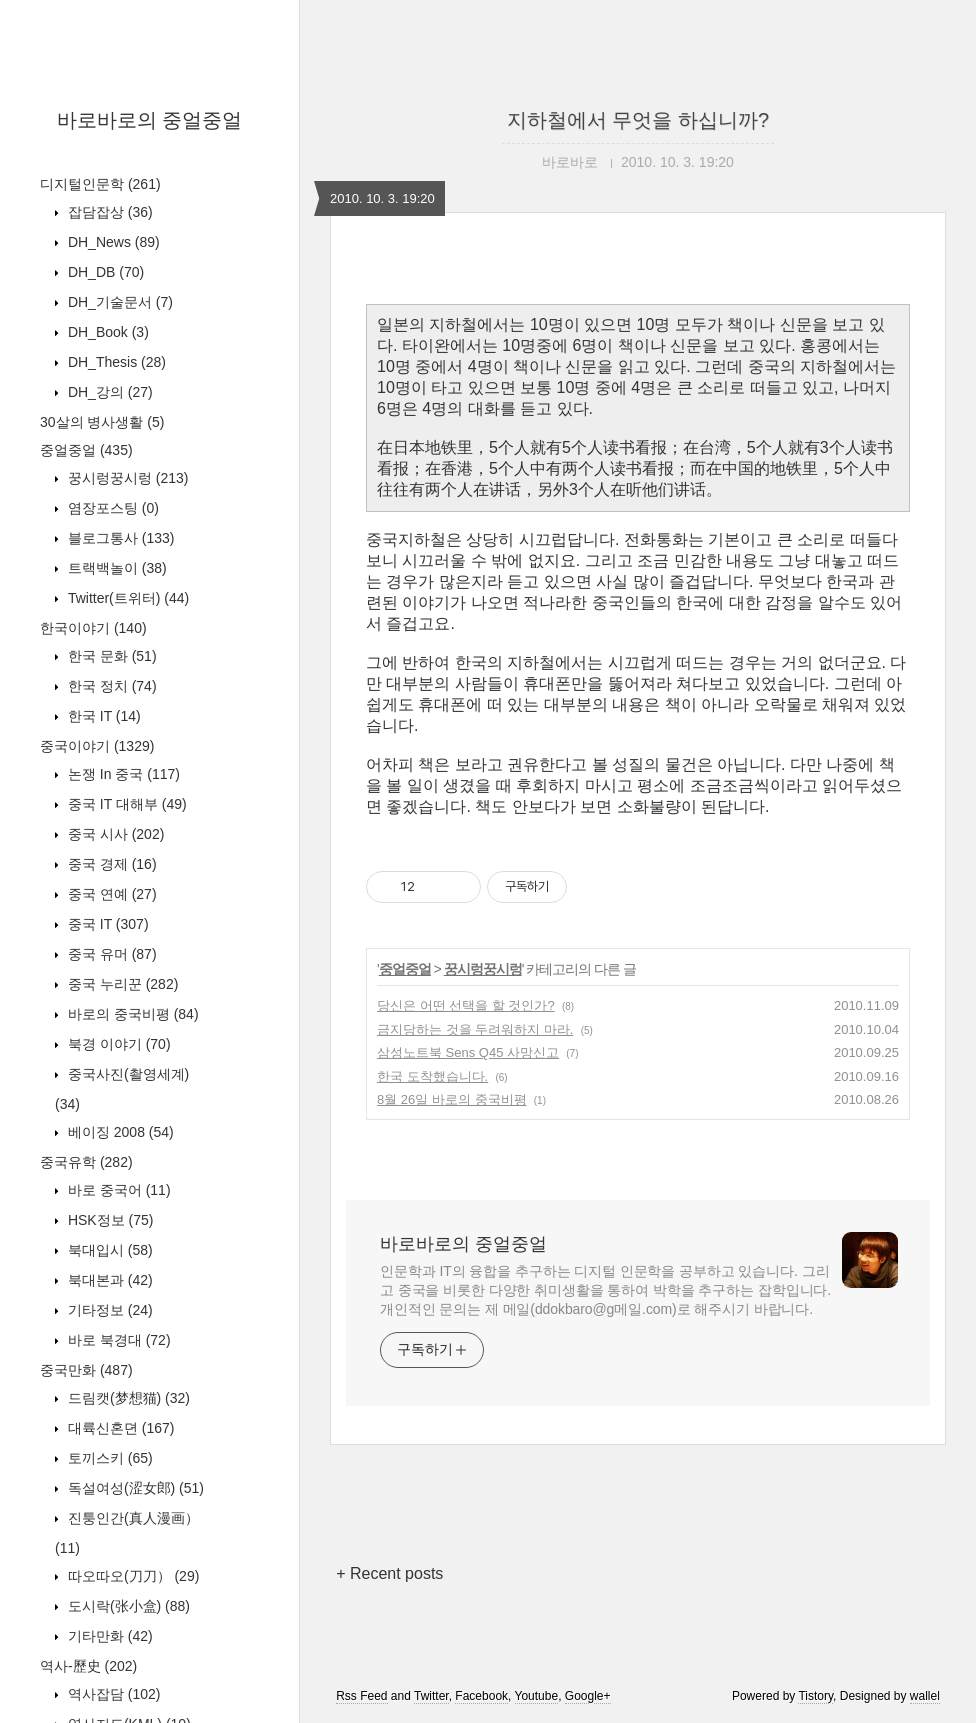 This screenshot has width=976, height=1723. Describe the element at coordinates (125, 804) in the screenshot. I see `중국 IT 대해부` at that location.